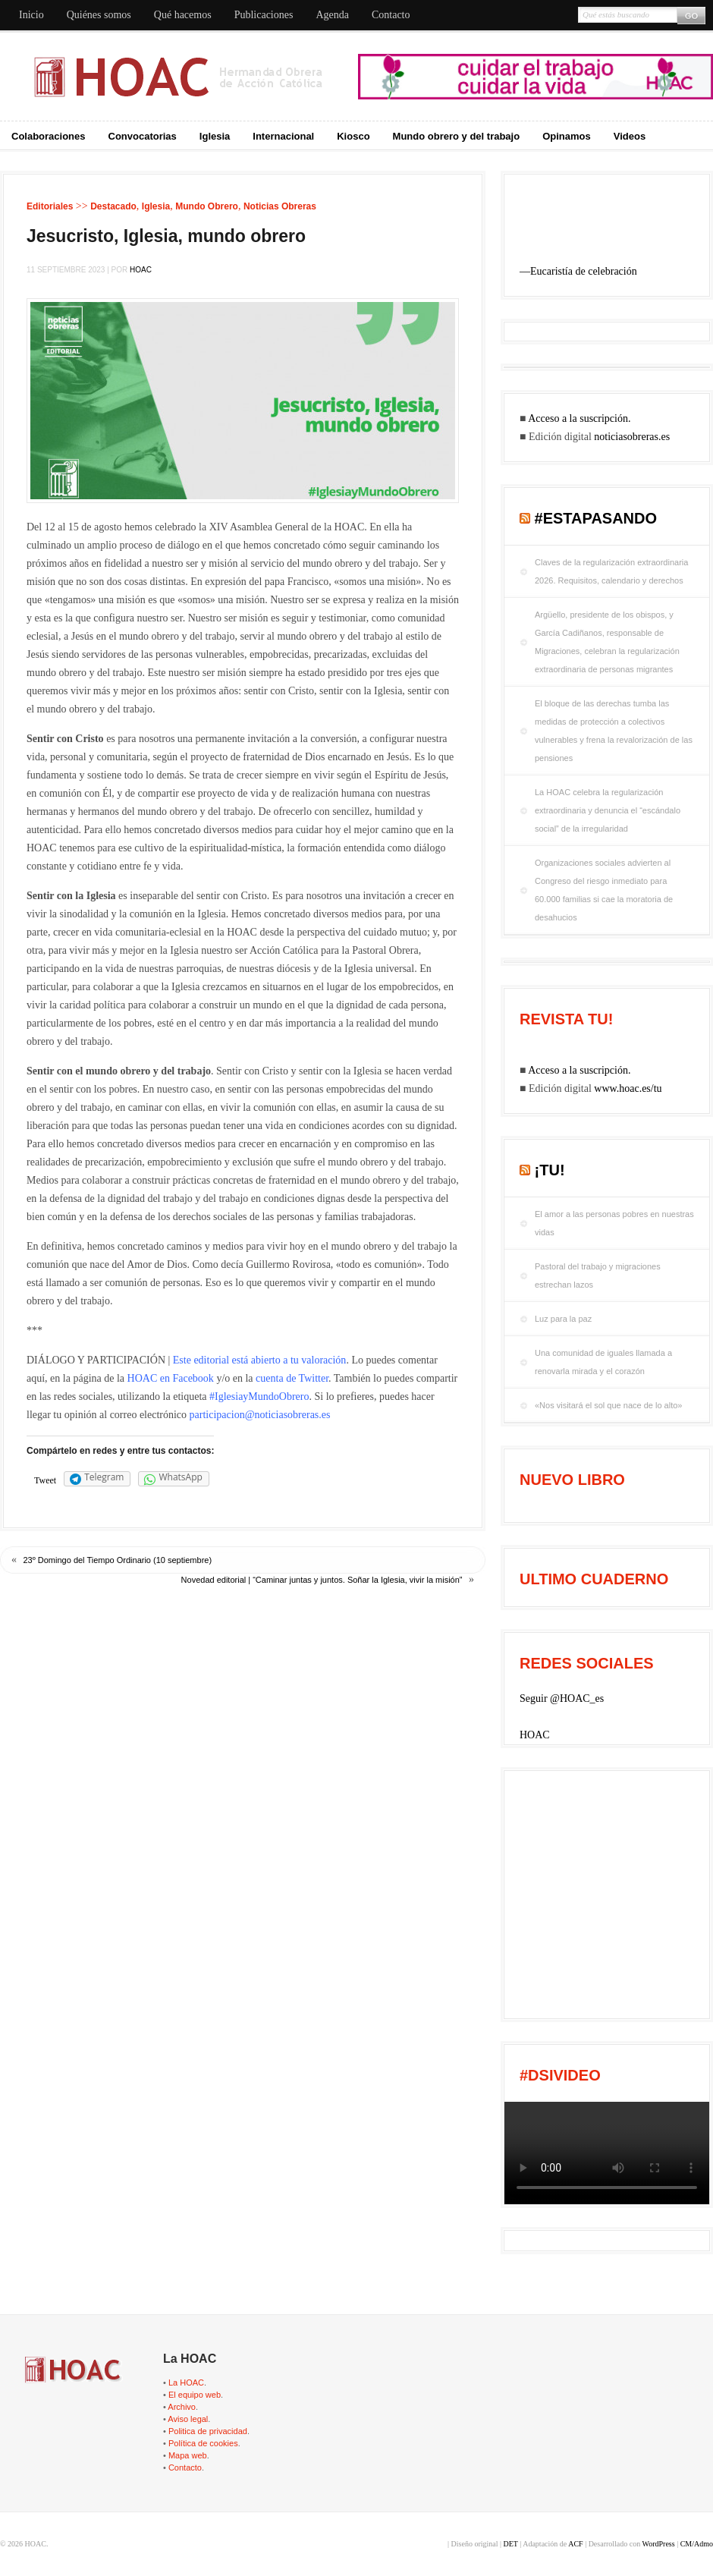  I want to click on Seguir @HOAC_es, so click(562, 1698).